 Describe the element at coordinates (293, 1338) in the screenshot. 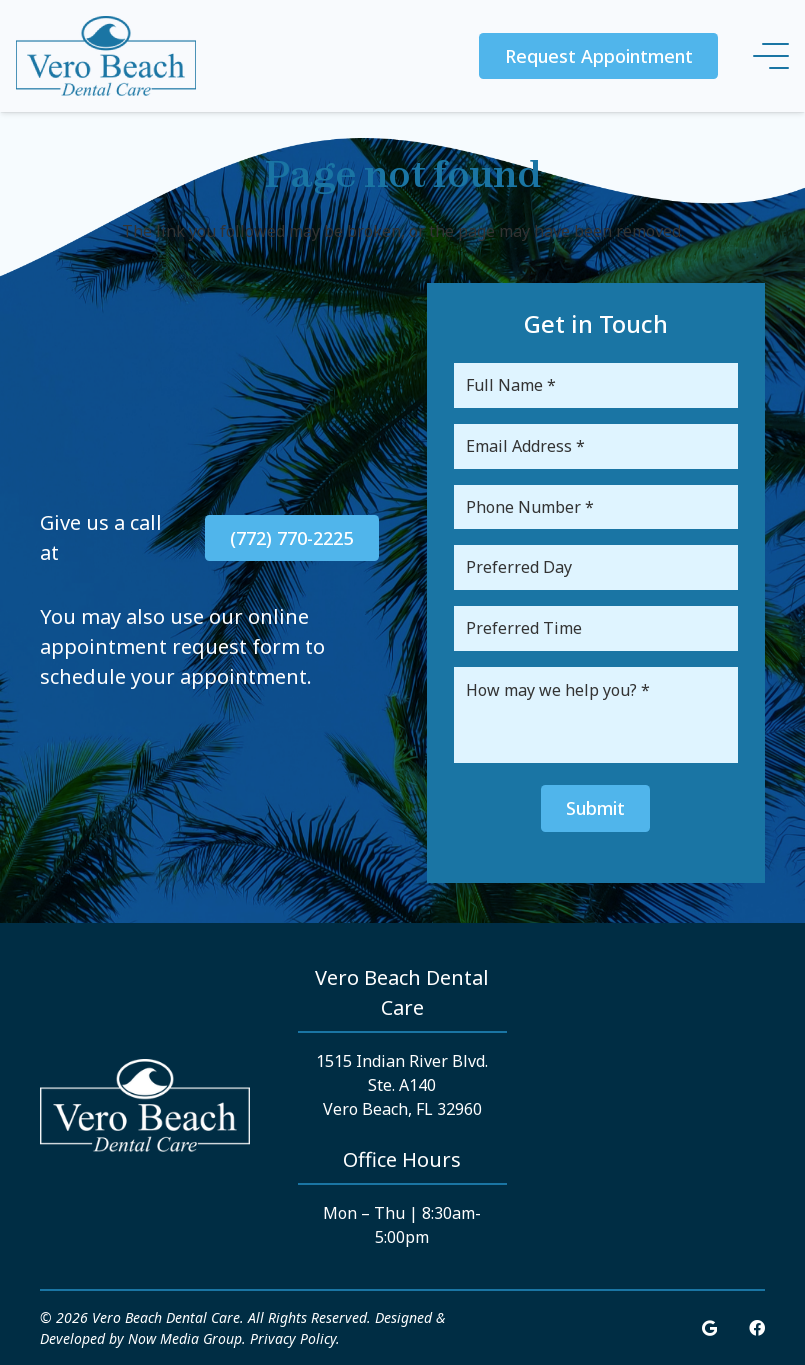

I see `Privacy Policy` at that location.